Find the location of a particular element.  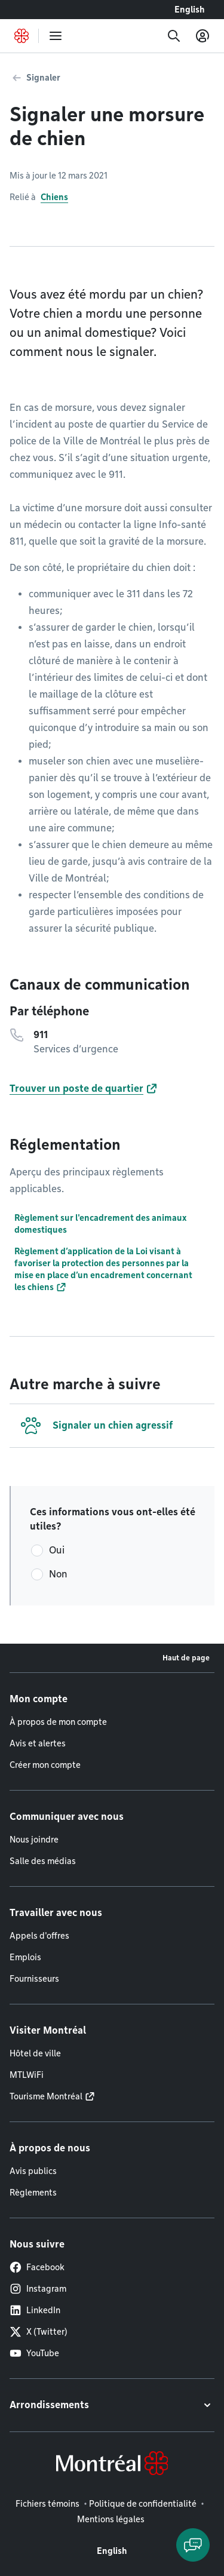

Hôtel de ville is located at coordinates (35, 2053).